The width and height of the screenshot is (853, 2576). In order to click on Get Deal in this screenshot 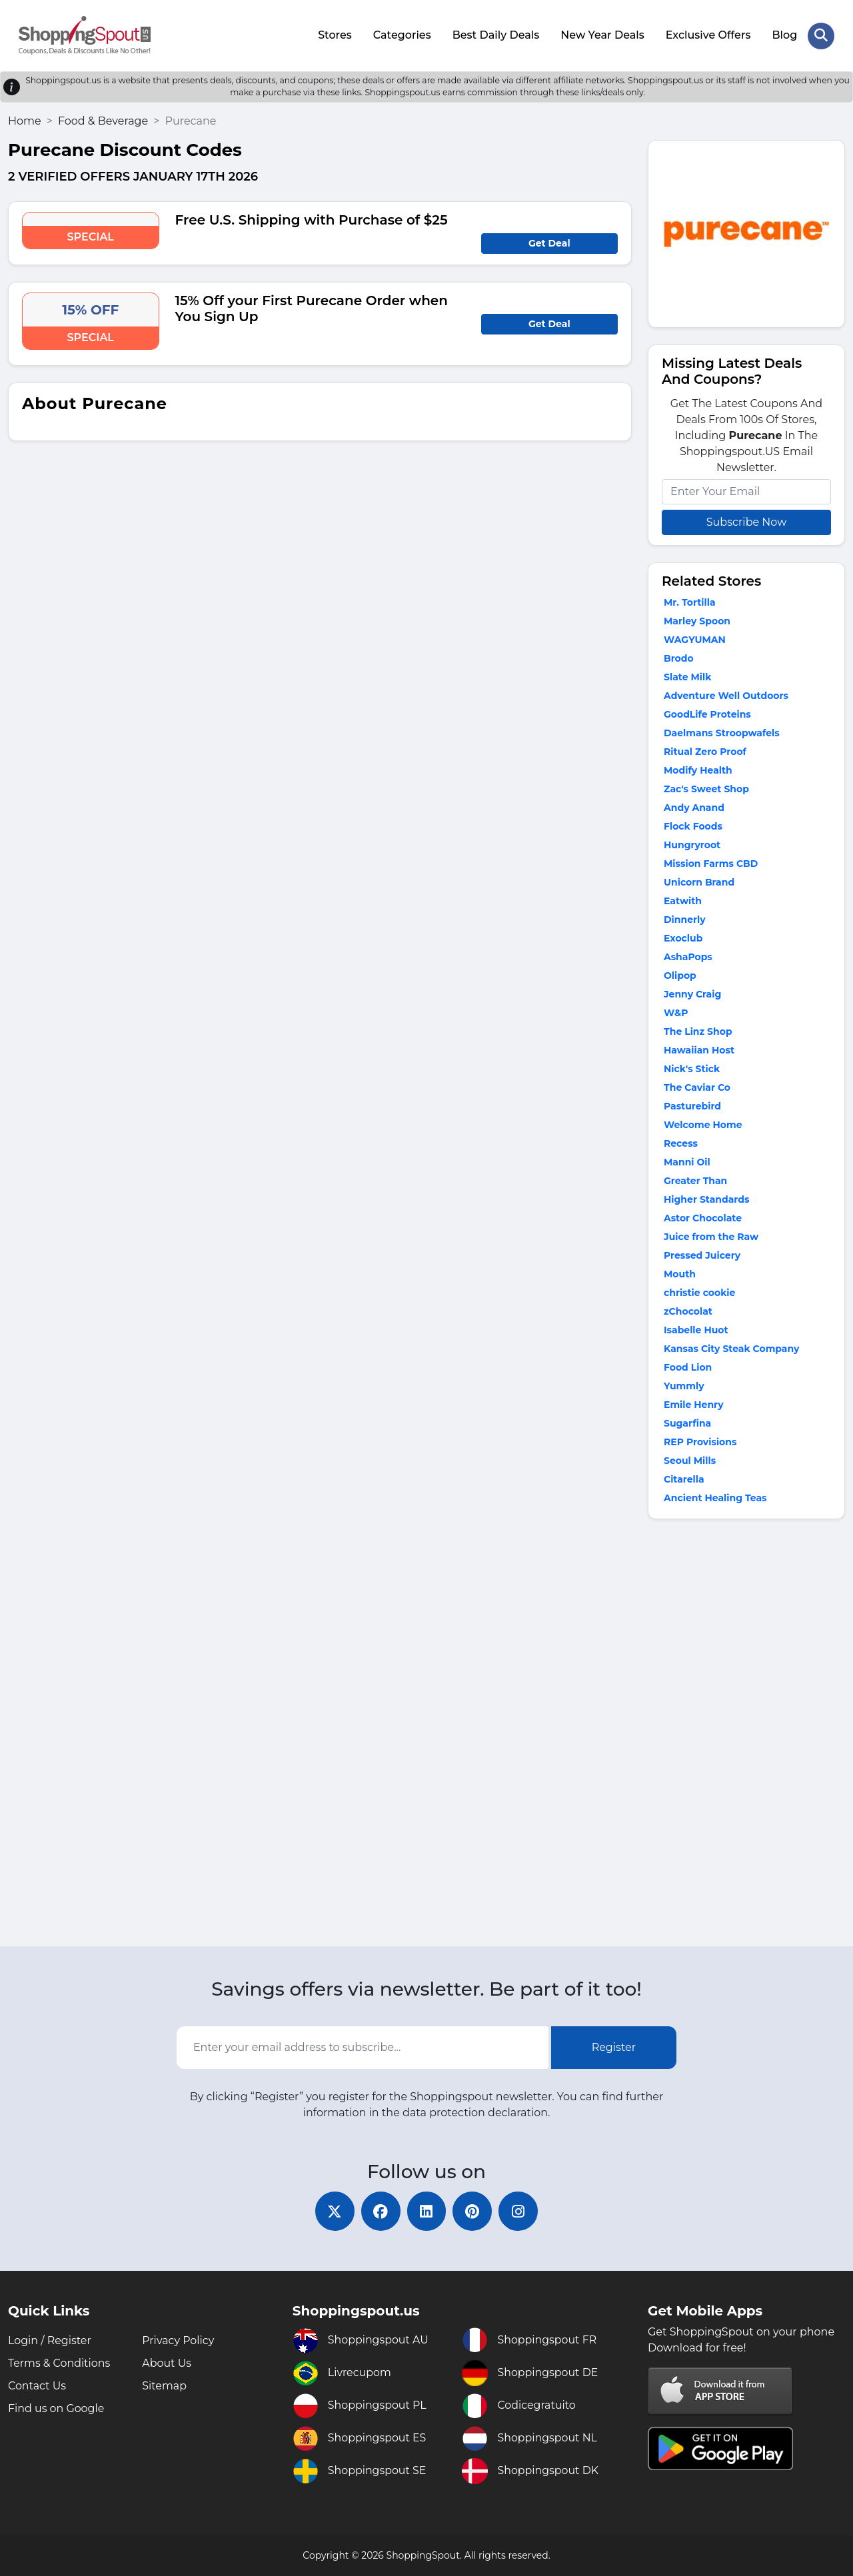, I will do `click(549, 243)`.